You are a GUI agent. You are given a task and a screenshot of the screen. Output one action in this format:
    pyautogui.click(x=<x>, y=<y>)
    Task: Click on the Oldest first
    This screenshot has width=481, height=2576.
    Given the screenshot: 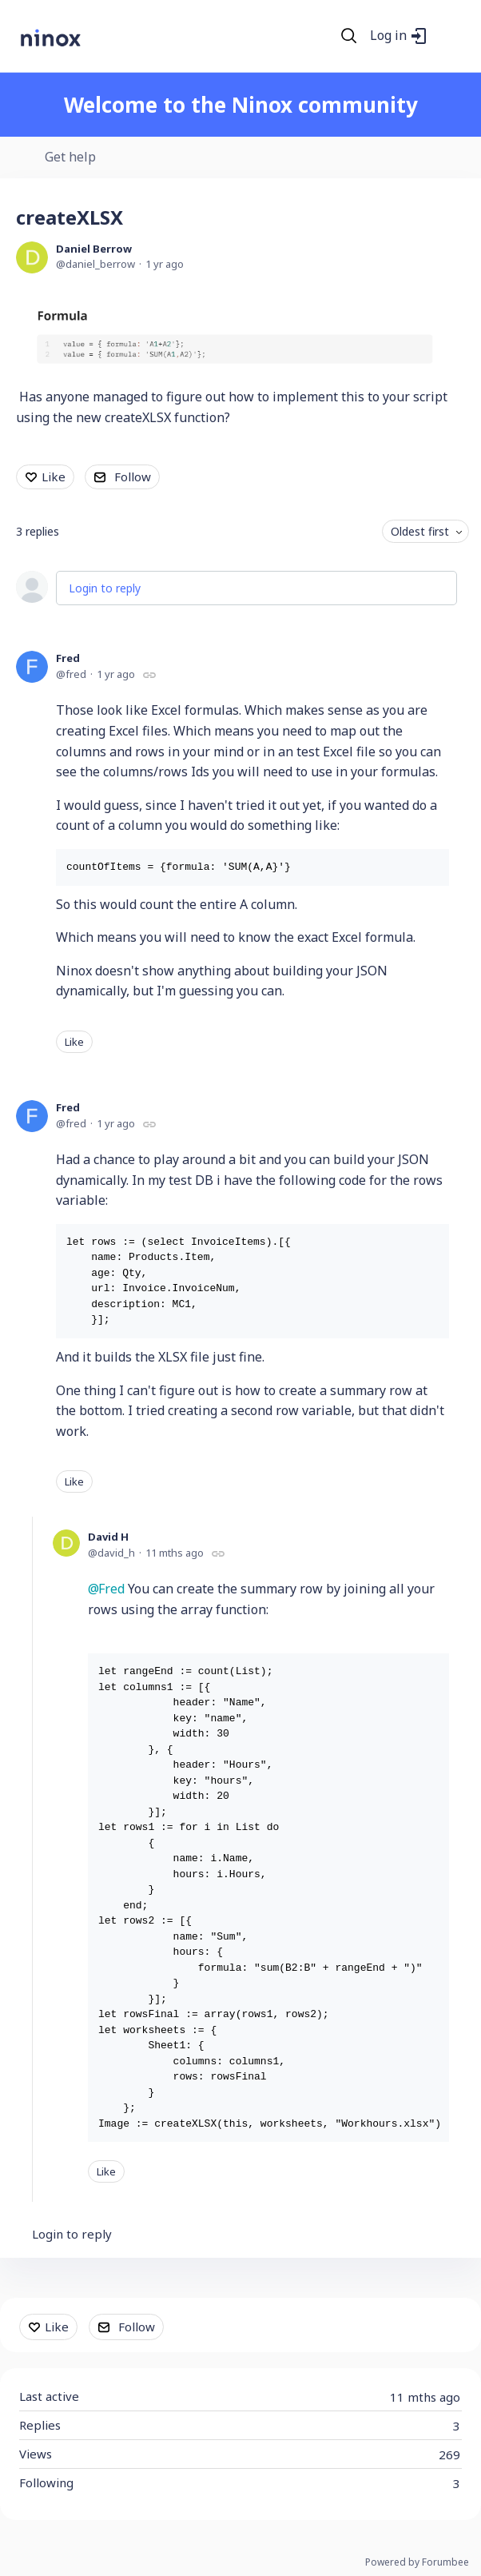 What is the action you would take?
    pyautogui.click(x=420, y=531)
    